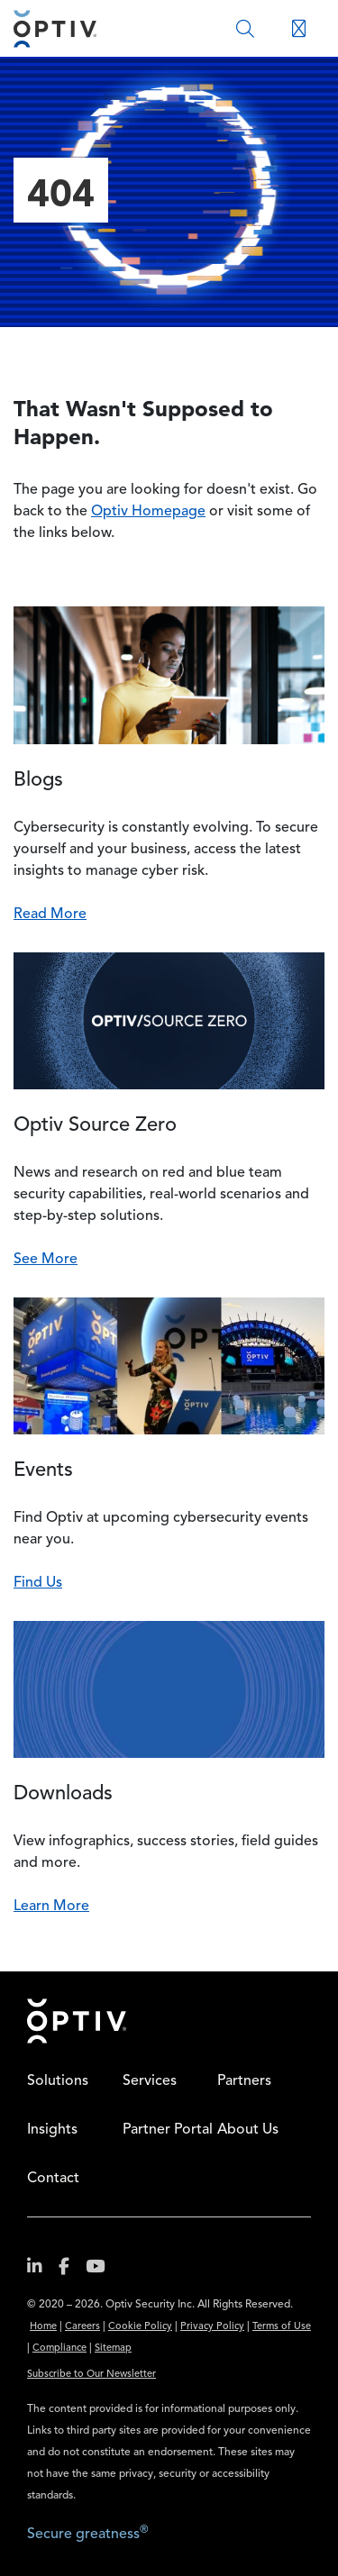 The image size is (338, 2576). Describe the element at coordinates (244, 2081) in the screenshot. I see `Partners` at that location.